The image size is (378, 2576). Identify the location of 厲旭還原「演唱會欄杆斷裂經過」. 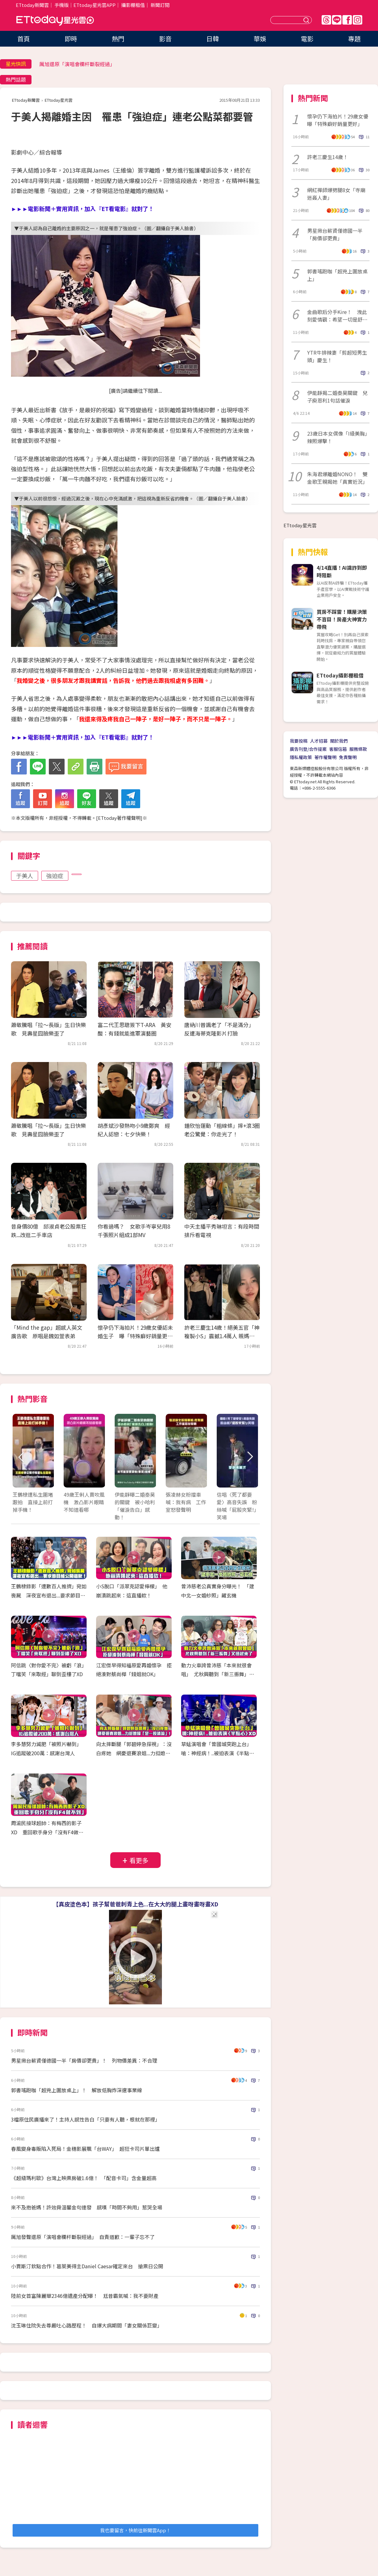
(77, 64).